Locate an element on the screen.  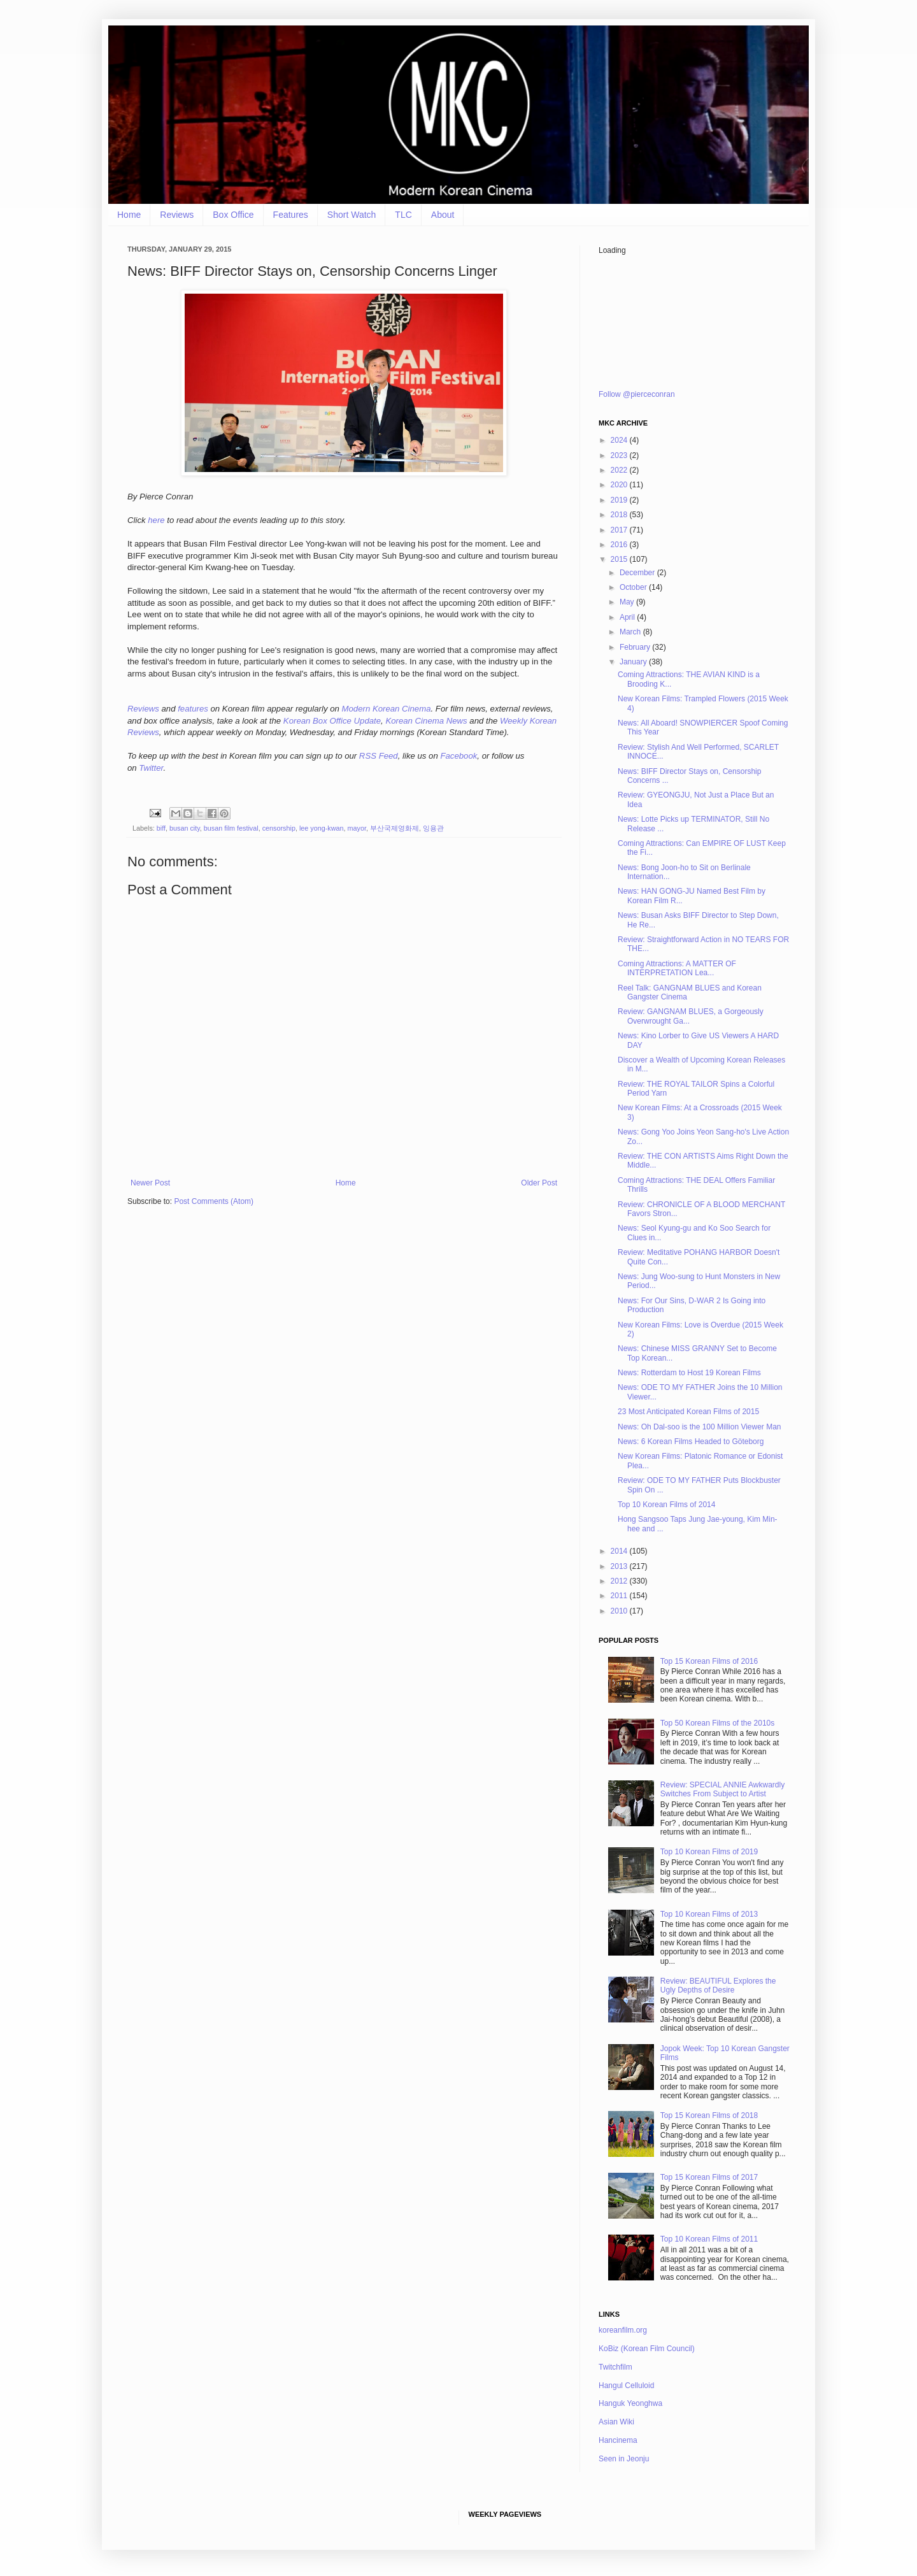
2011 is located at coordinates (620, 1595).